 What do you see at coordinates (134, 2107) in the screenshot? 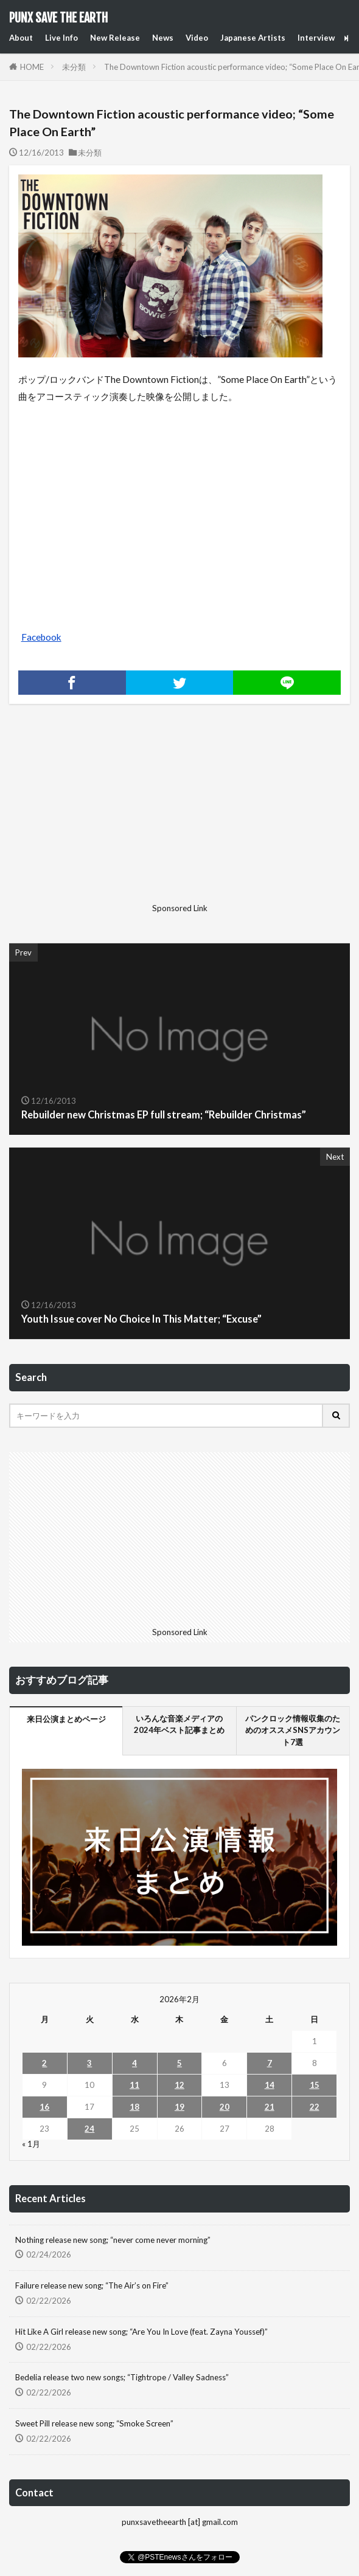
I see `18 [2026年2月18日 に投稿を公開]` at bounding box center [134, 2107].